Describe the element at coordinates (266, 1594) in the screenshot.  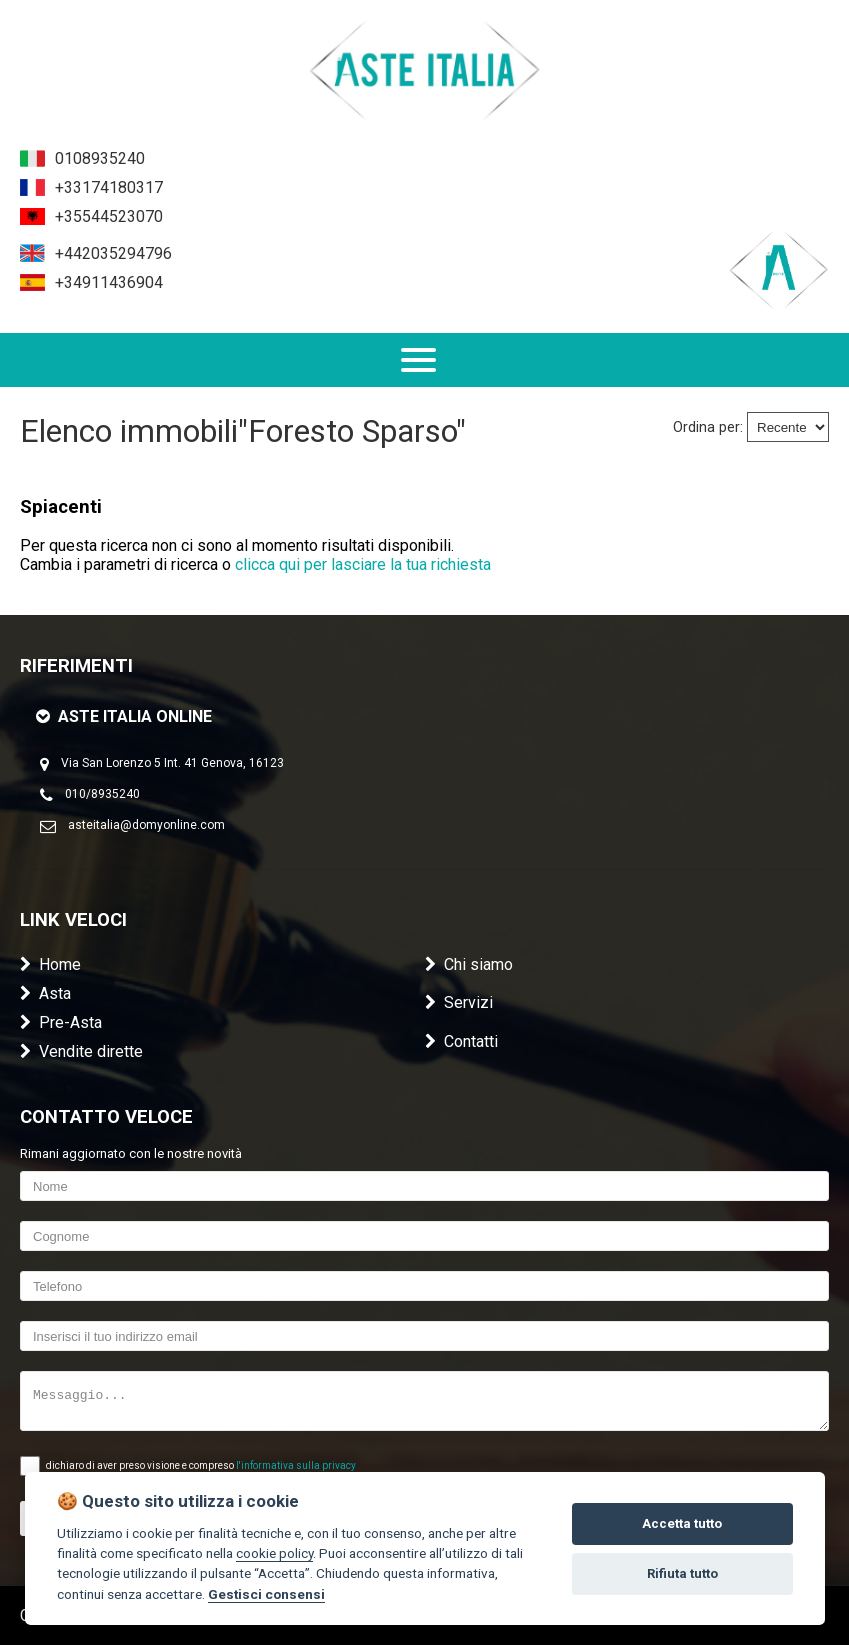
I see `Gestisci consensi` at that location.